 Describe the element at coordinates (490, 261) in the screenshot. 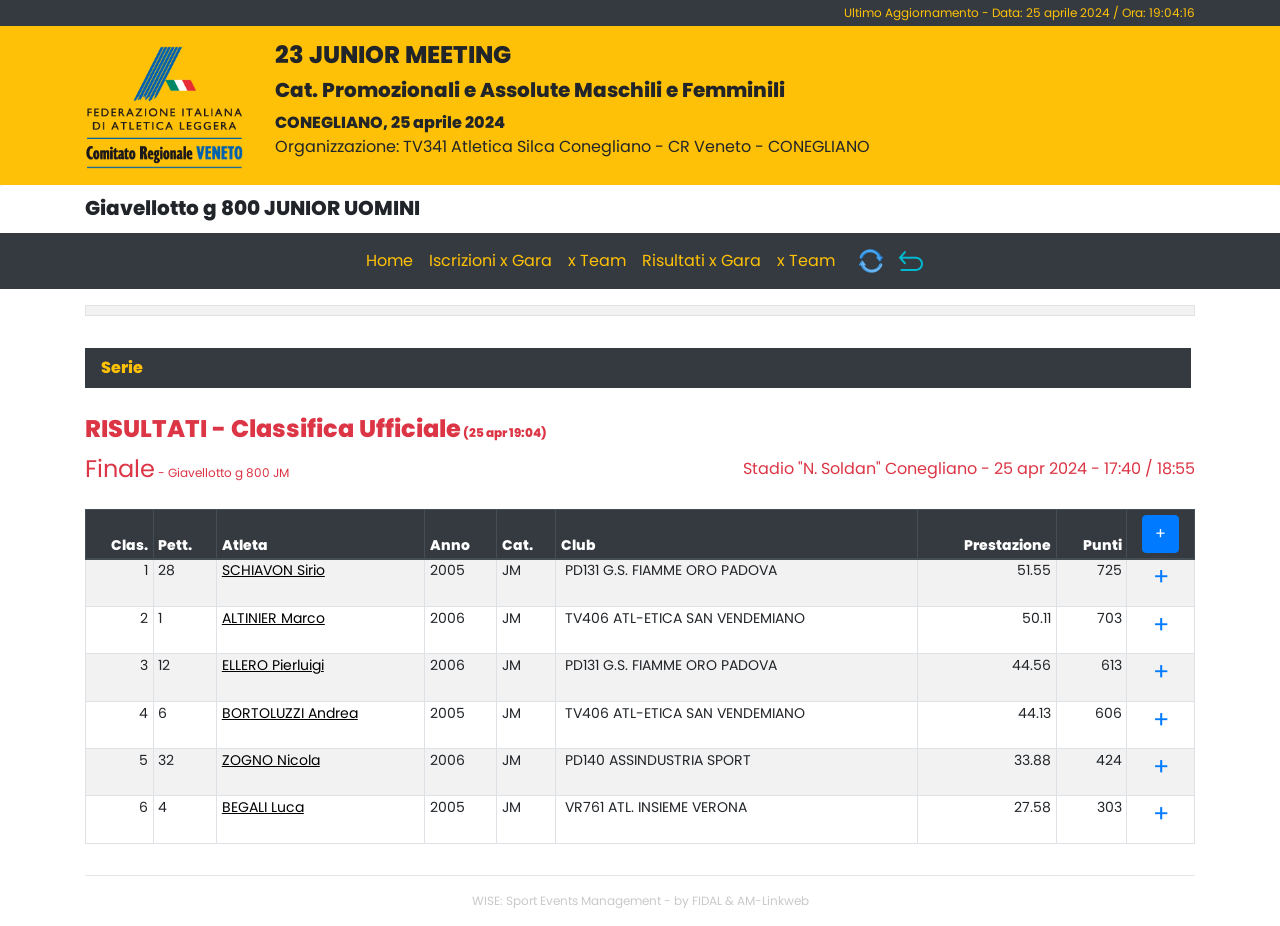

I see `Iscrizioni x Gara` at that location.